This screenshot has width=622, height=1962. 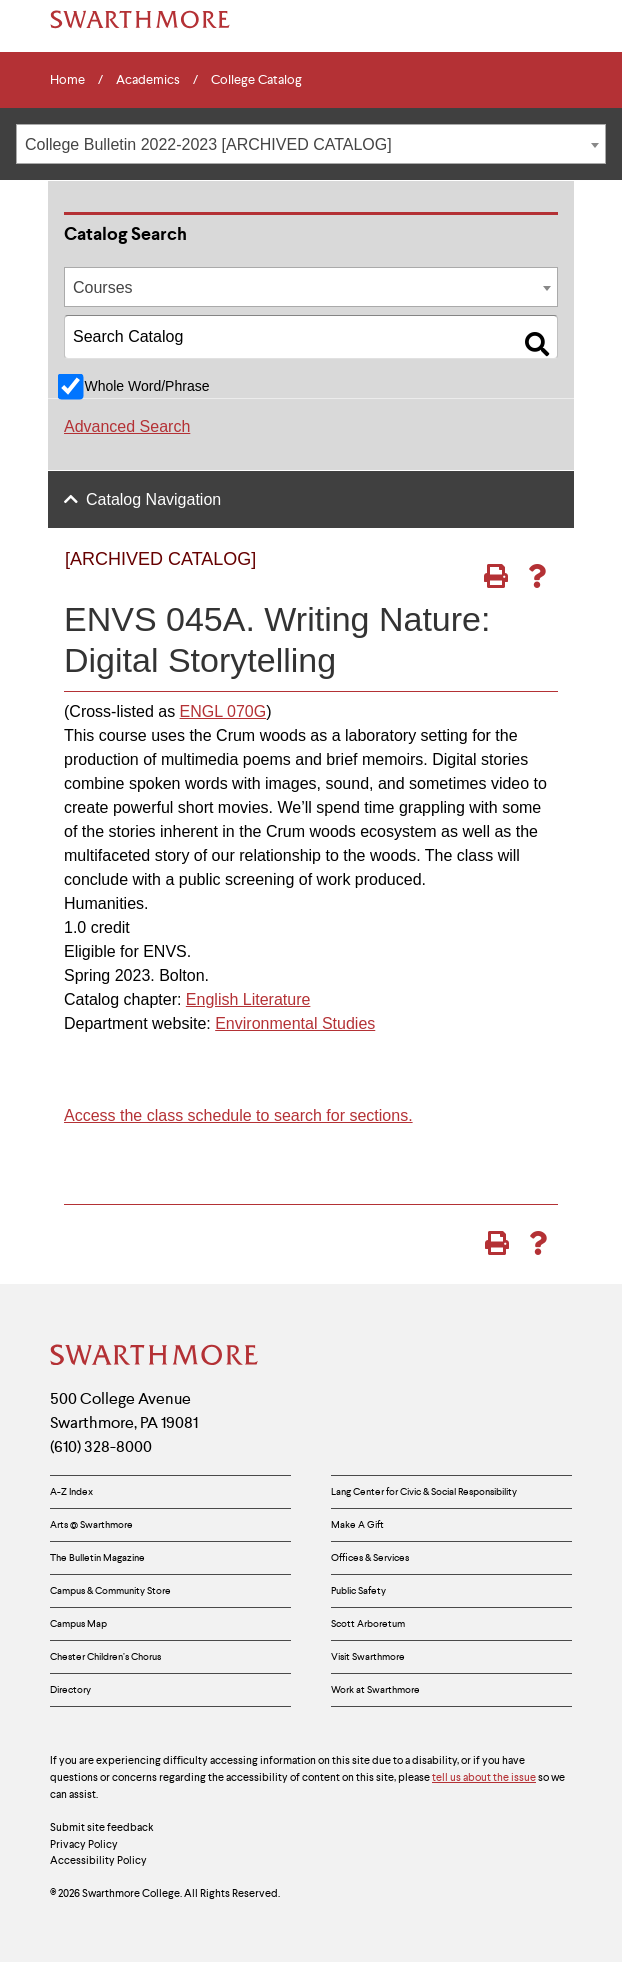 What do you see at coordinates (424, 1491) in the screenshot?
I see `Lang Center for Civic & Social Responsibility` at bounding box center [424, 1491].